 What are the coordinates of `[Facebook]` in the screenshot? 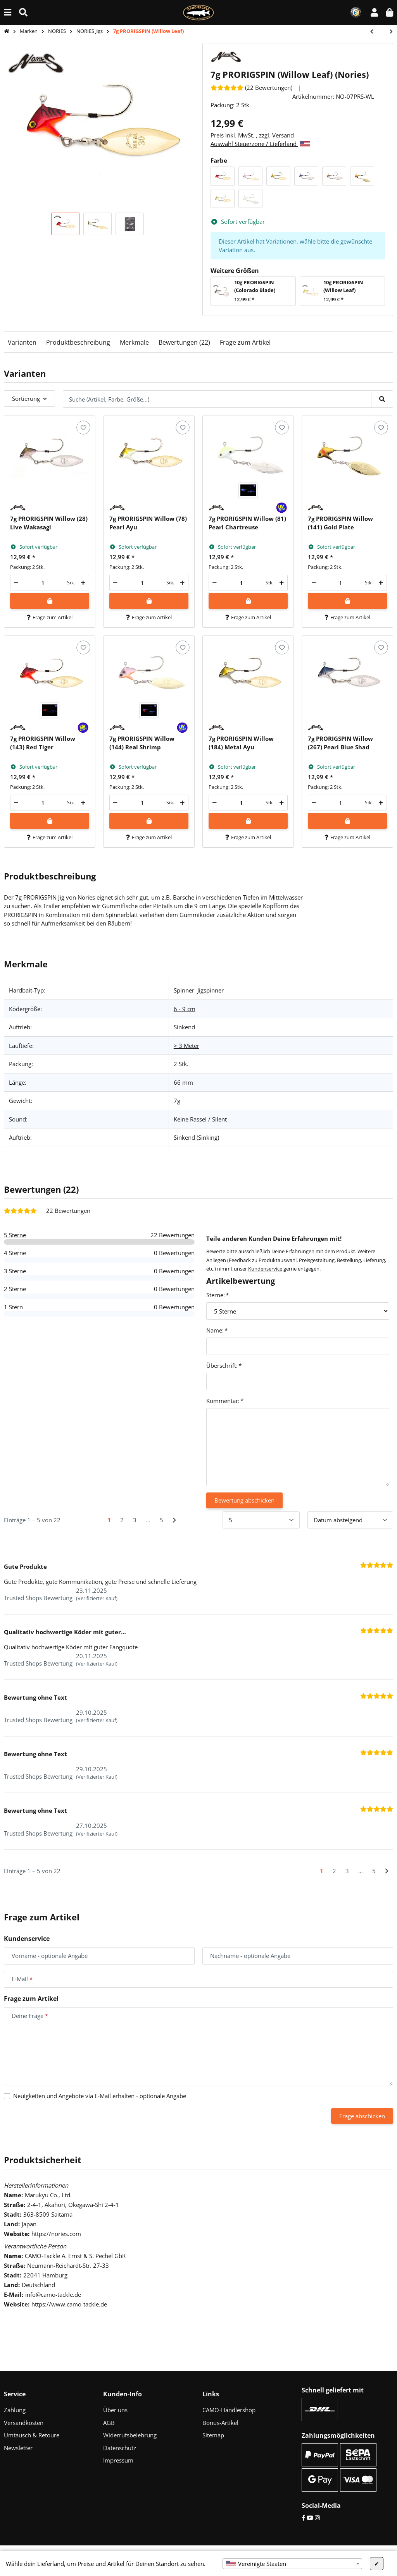 It's located at (303, 2517).